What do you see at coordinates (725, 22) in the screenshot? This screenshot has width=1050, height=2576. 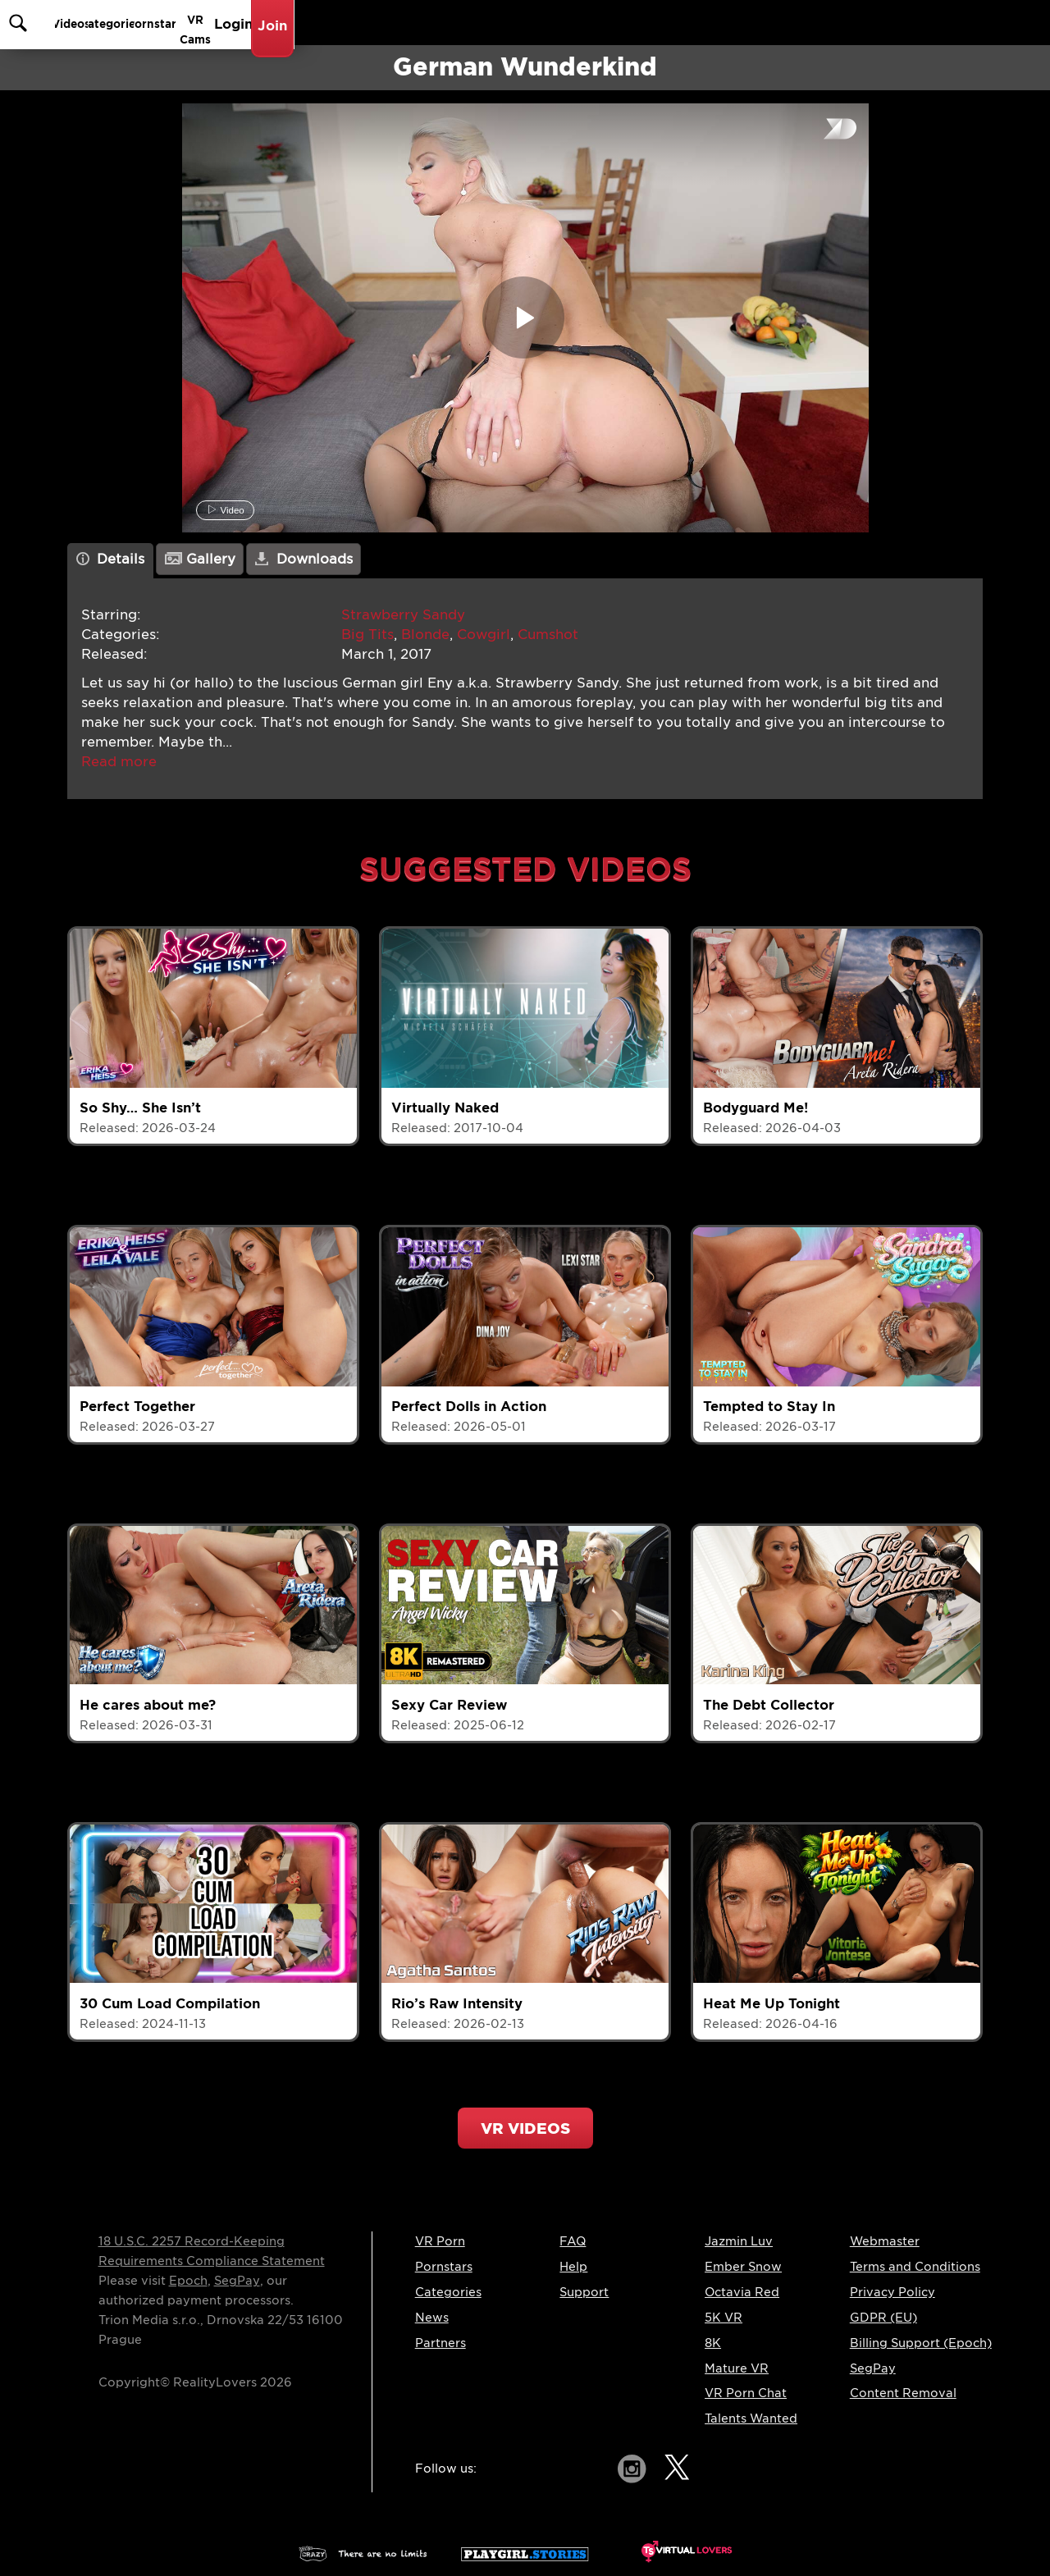 I see `Pornstars` at bounding box center [725, 22].